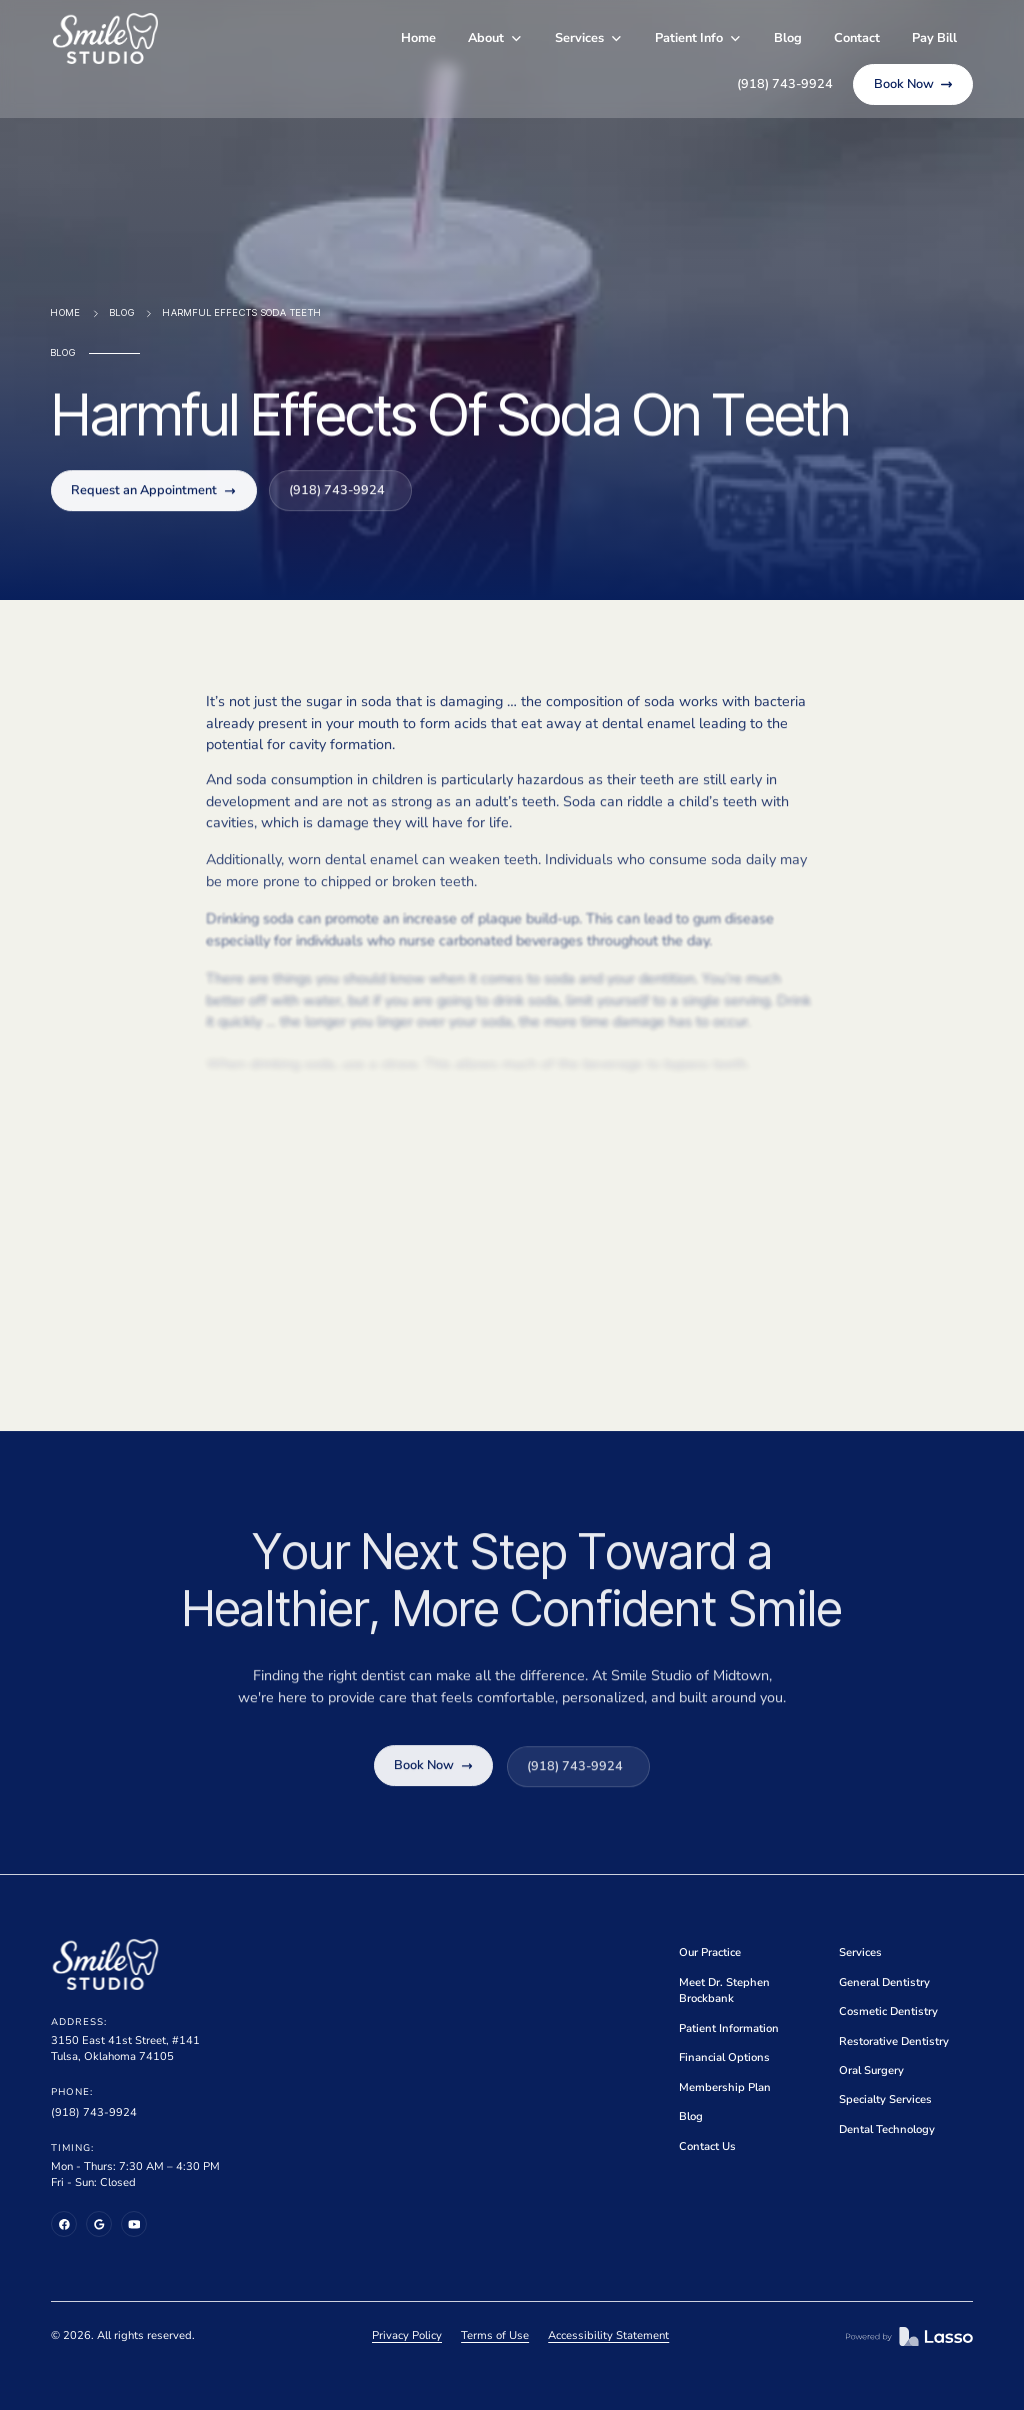 Image resolution: width=1024 pixels, height=2410 pixels. Describe the element at coordinates (860, 1952) in the screenshot. I see `Services` at that location.